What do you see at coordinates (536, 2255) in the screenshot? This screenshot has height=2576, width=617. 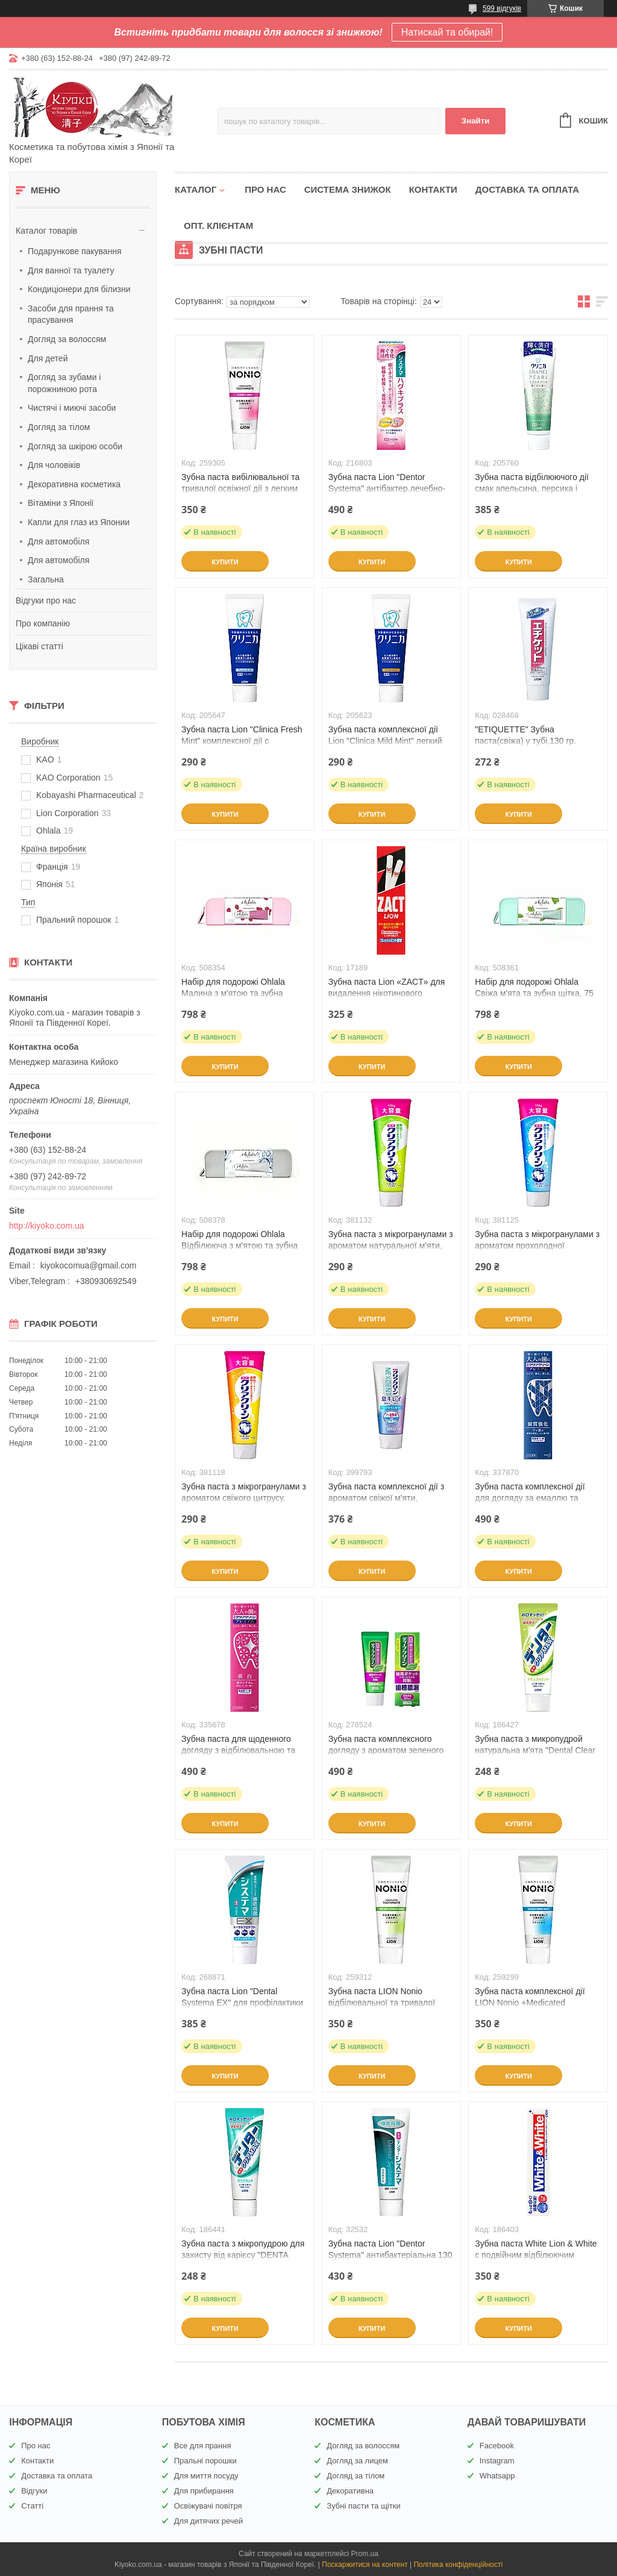 I see `Зубна паста White Lion & White c подвійним відбілюючим ефектом 150 г (186403)` at bounding box center [536, 2255].